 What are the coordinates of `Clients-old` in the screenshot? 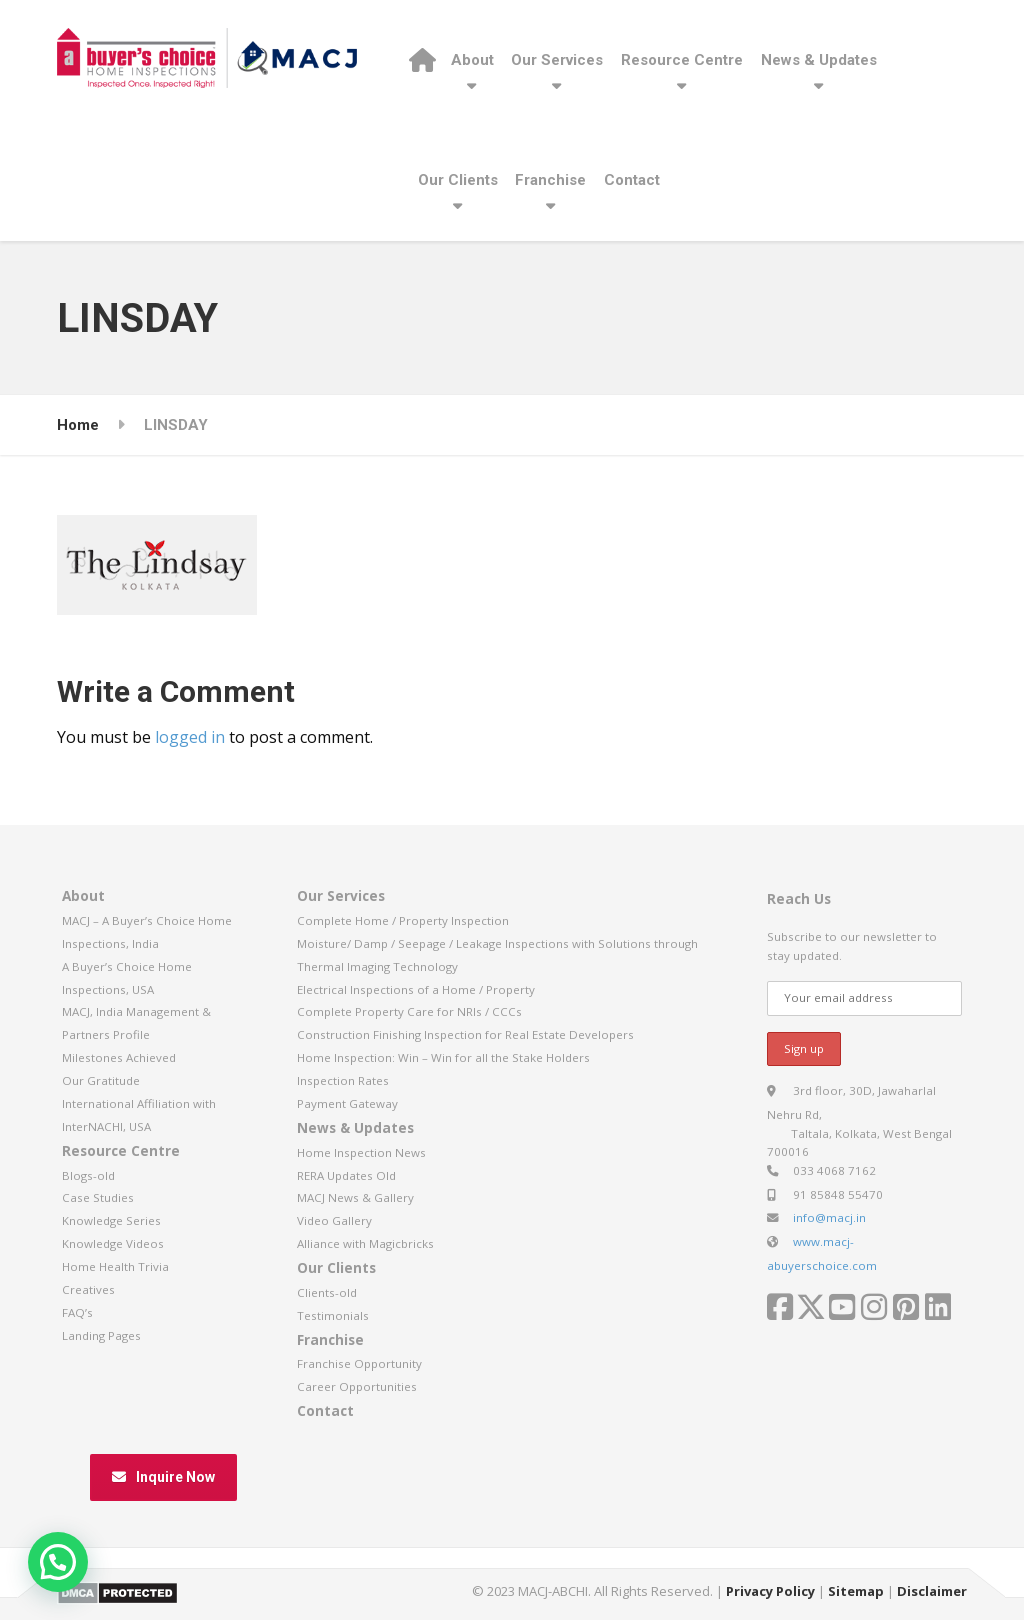 It's located at (327, 1292).